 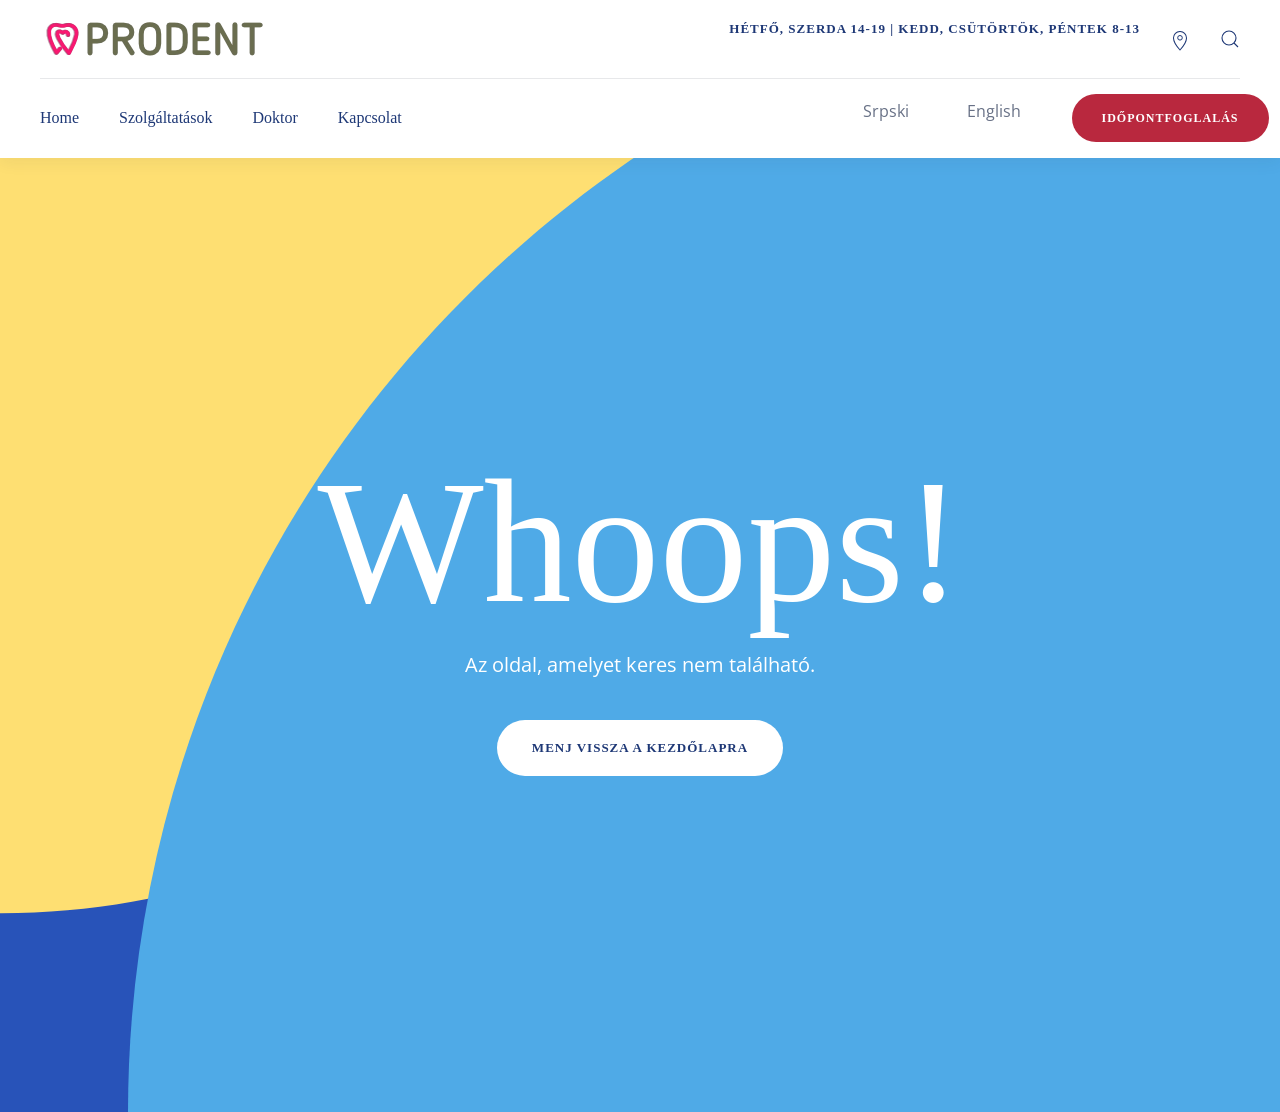 What do you see at coordinates (1180, 39) in the screenshot?
I see `[Lokacija]` at bounding box center [1180, 39].